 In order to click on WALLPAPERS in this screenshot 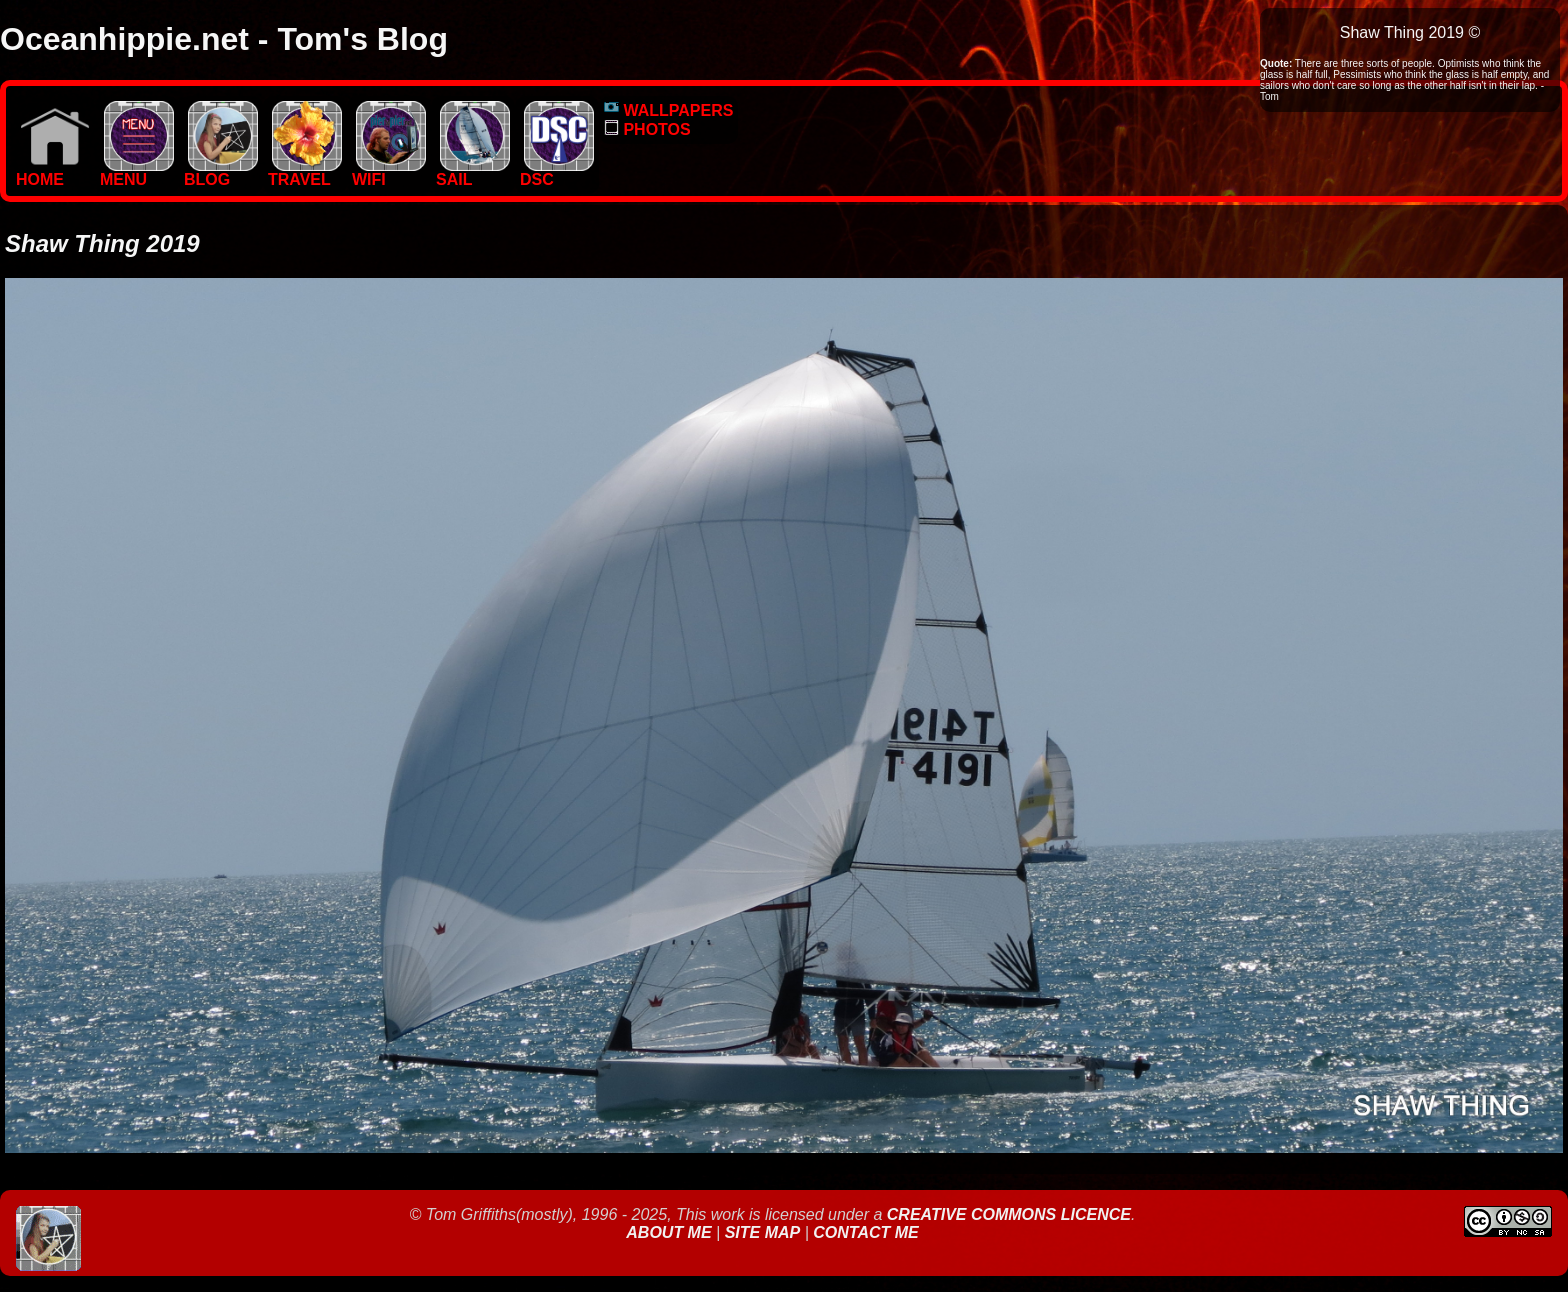, I will do `click(668, 110)`.